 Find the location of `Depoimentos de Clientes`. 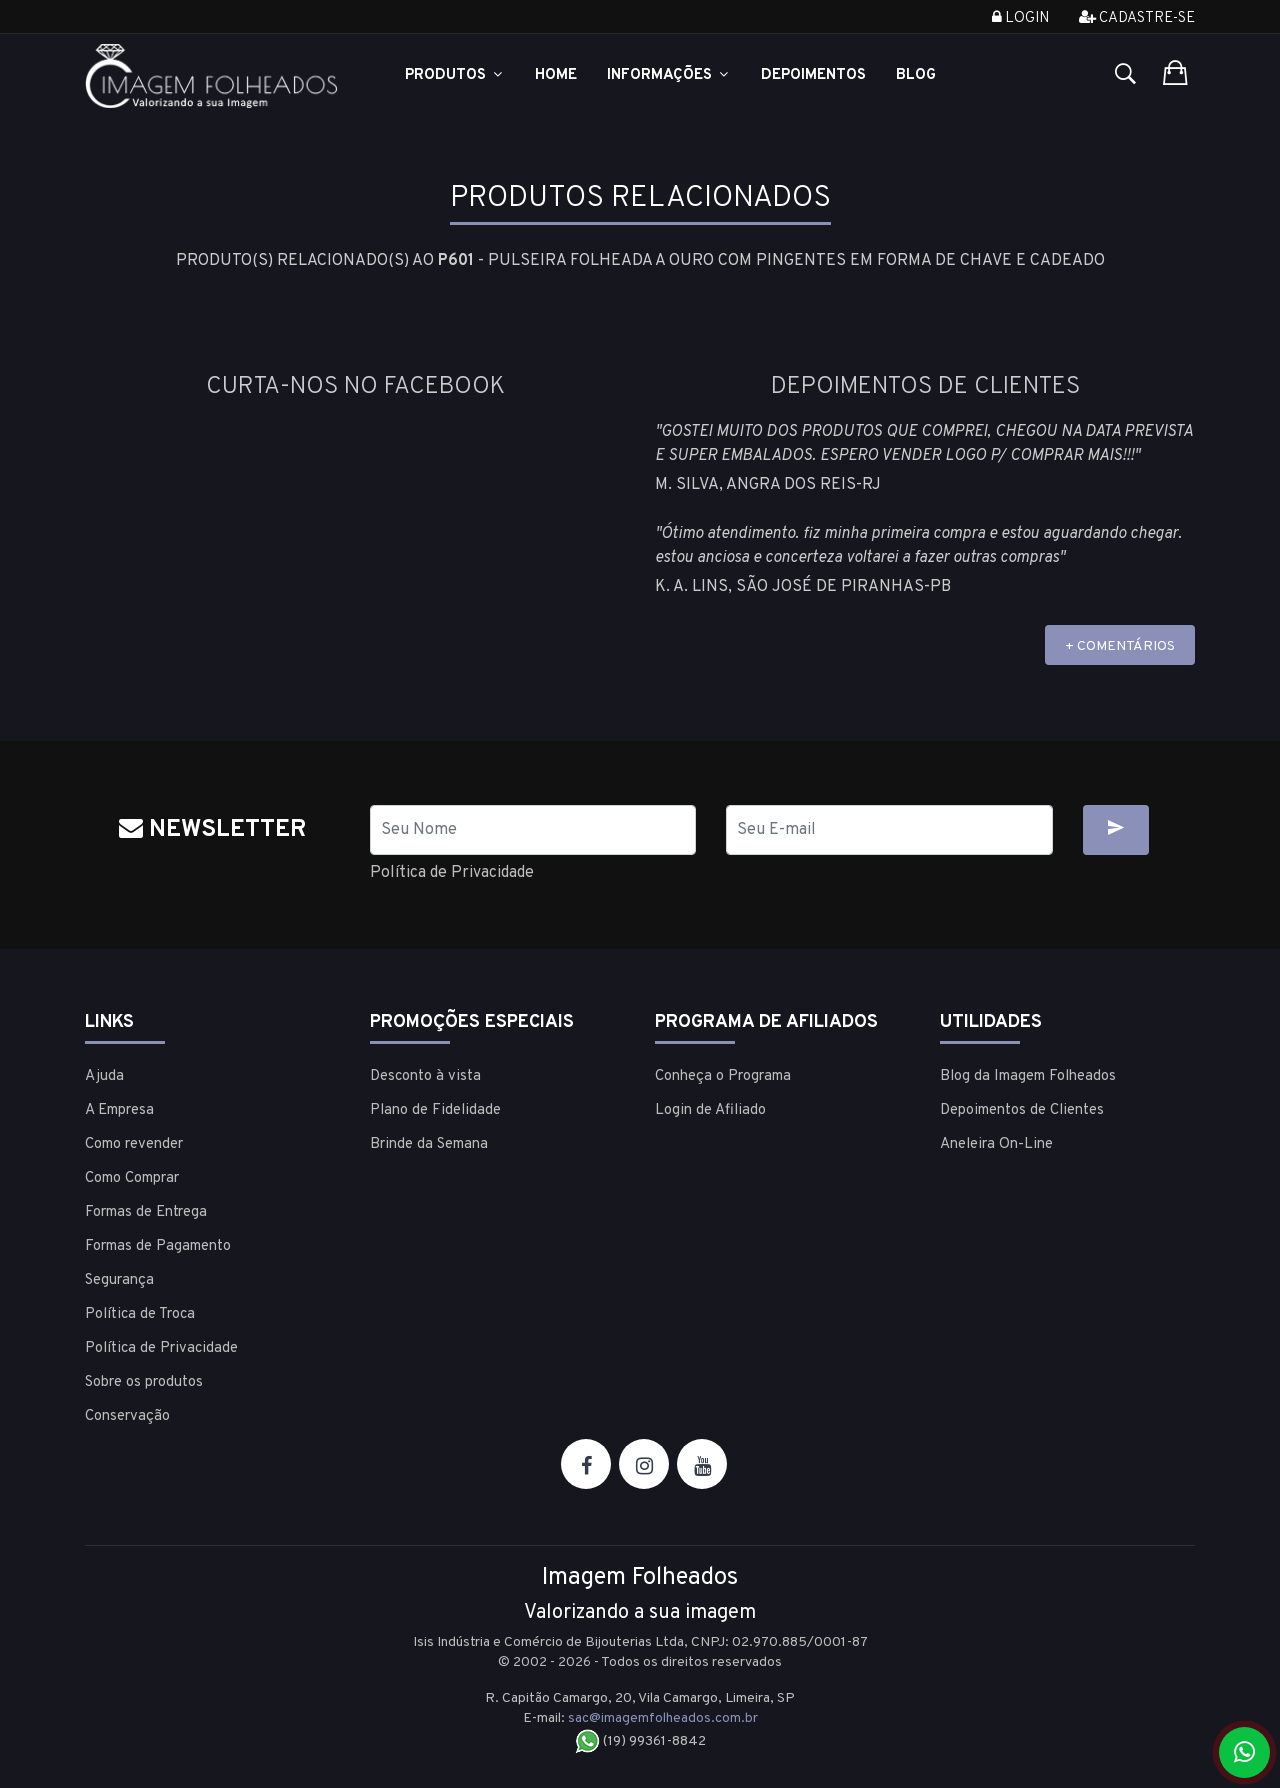

Depoimentos de Clientes is located at coordinates (1022, 1110).